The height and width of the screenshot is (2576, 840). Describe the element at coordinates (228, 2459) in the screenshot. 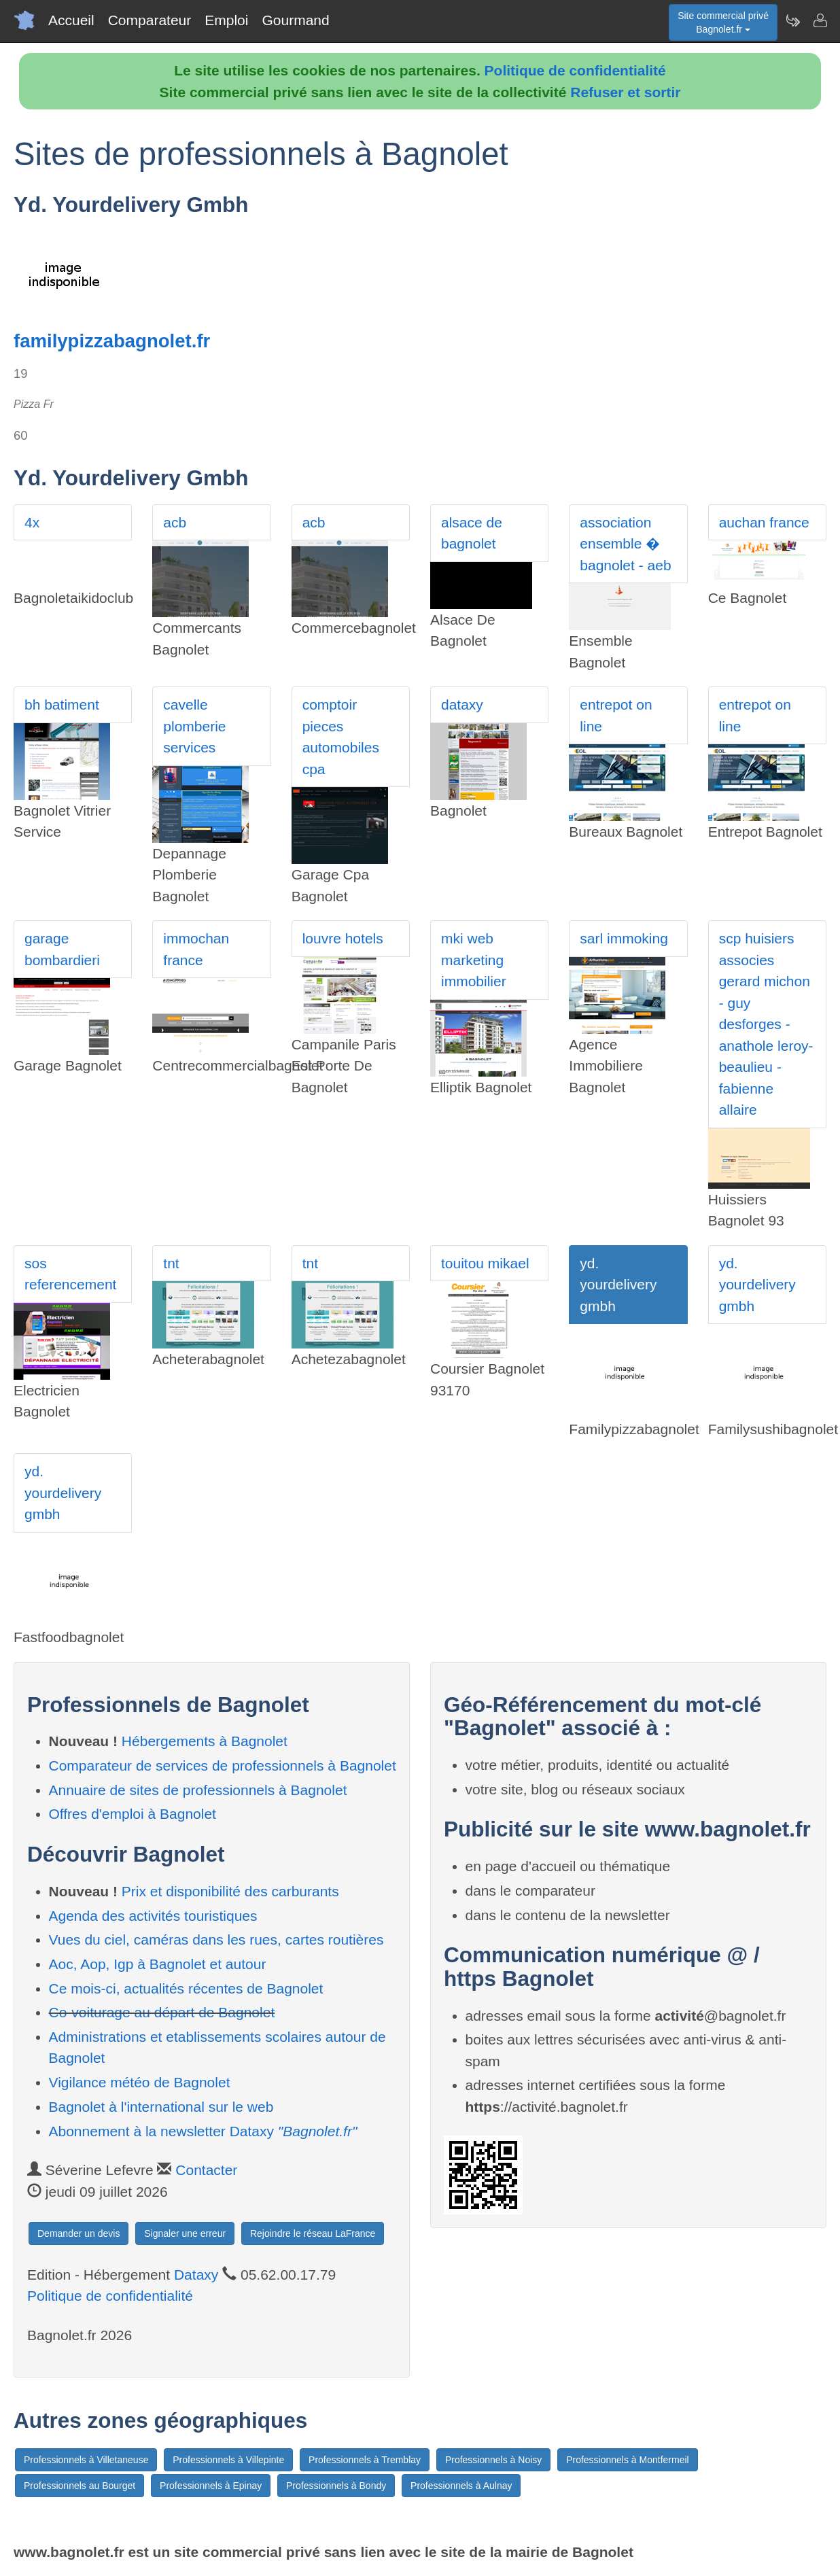

I see `Professionnels à Villepinte` at that location.